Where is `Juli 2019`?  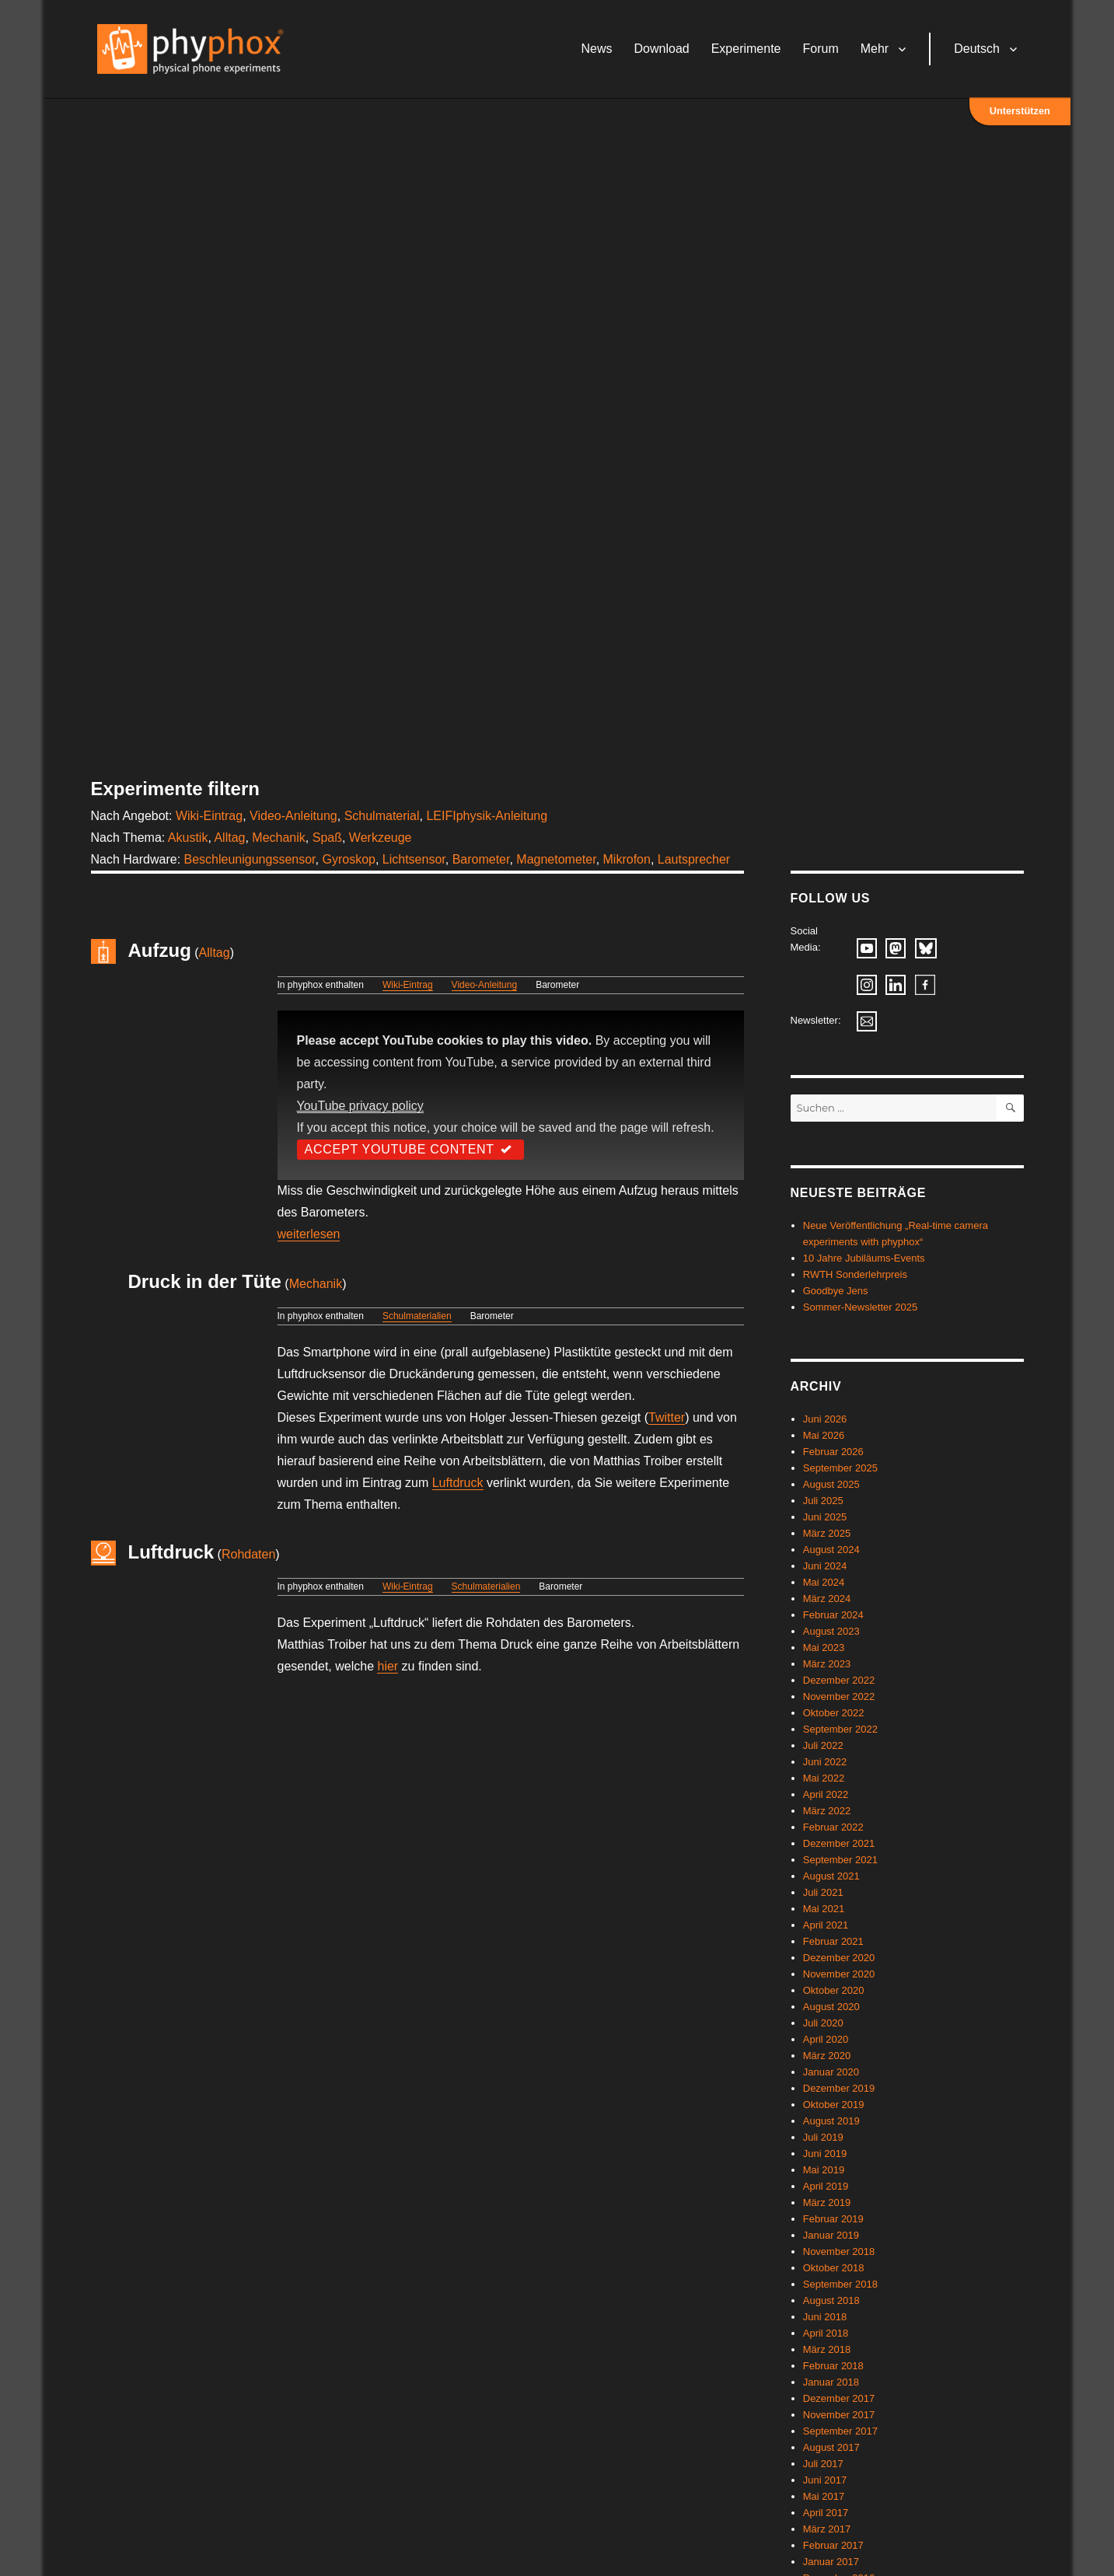 Juli 2019 is located at coordinates (823, 2137).